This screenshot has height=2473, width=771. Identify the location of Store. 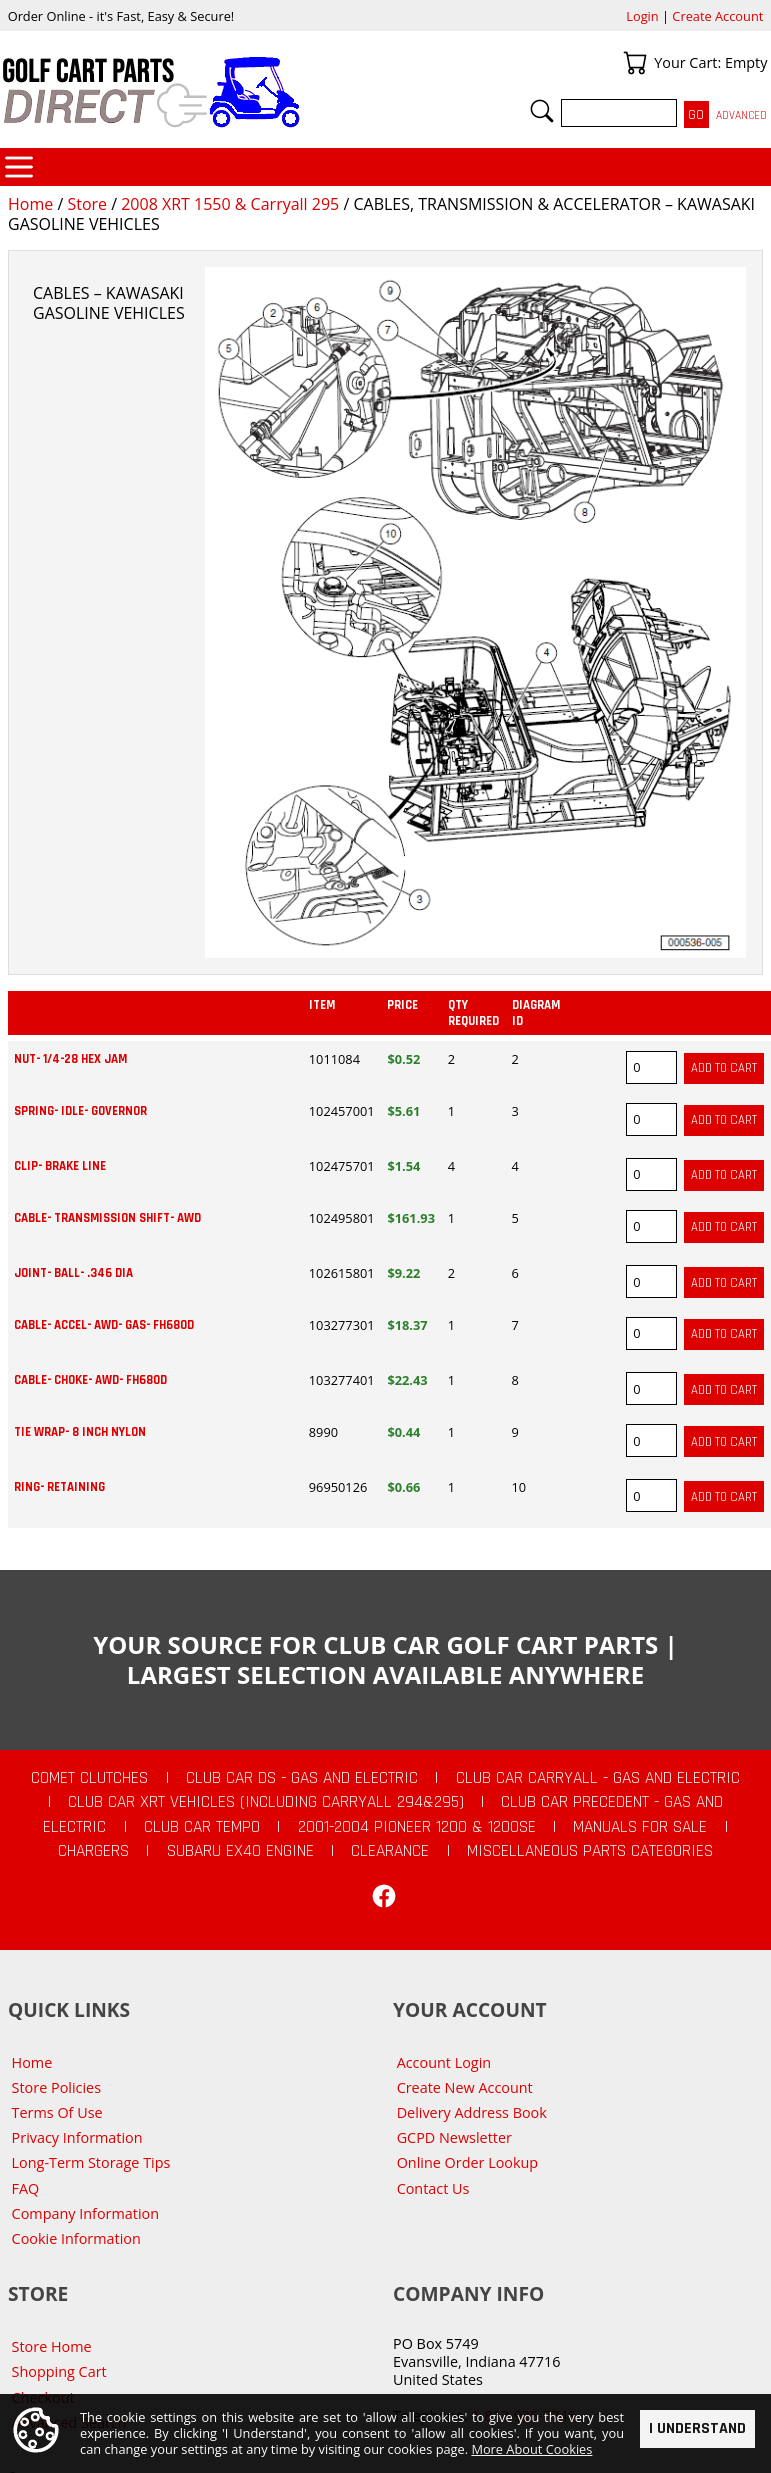
(87, 204).